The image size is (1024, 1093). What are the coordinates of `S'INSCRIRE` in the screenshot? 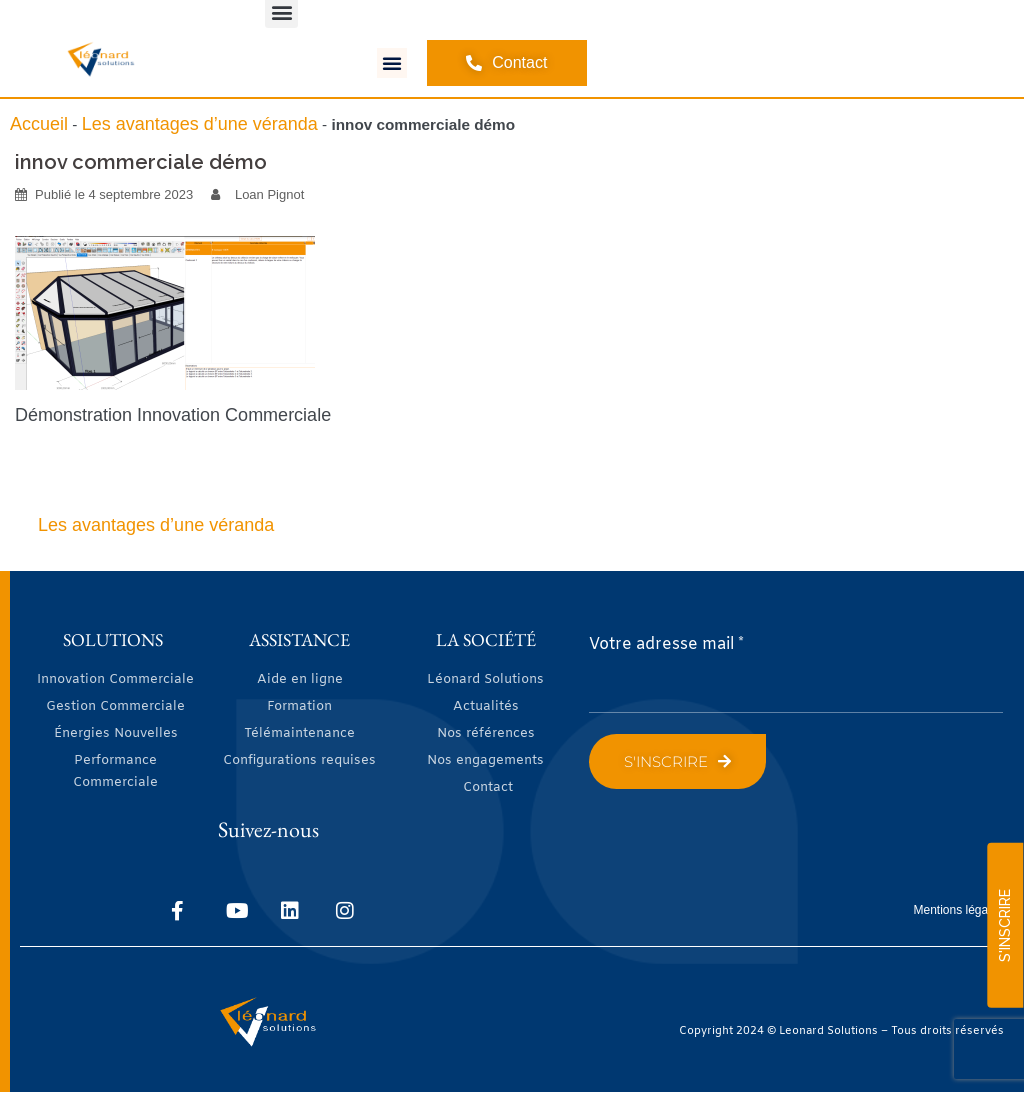 It's located at (1005, 925).